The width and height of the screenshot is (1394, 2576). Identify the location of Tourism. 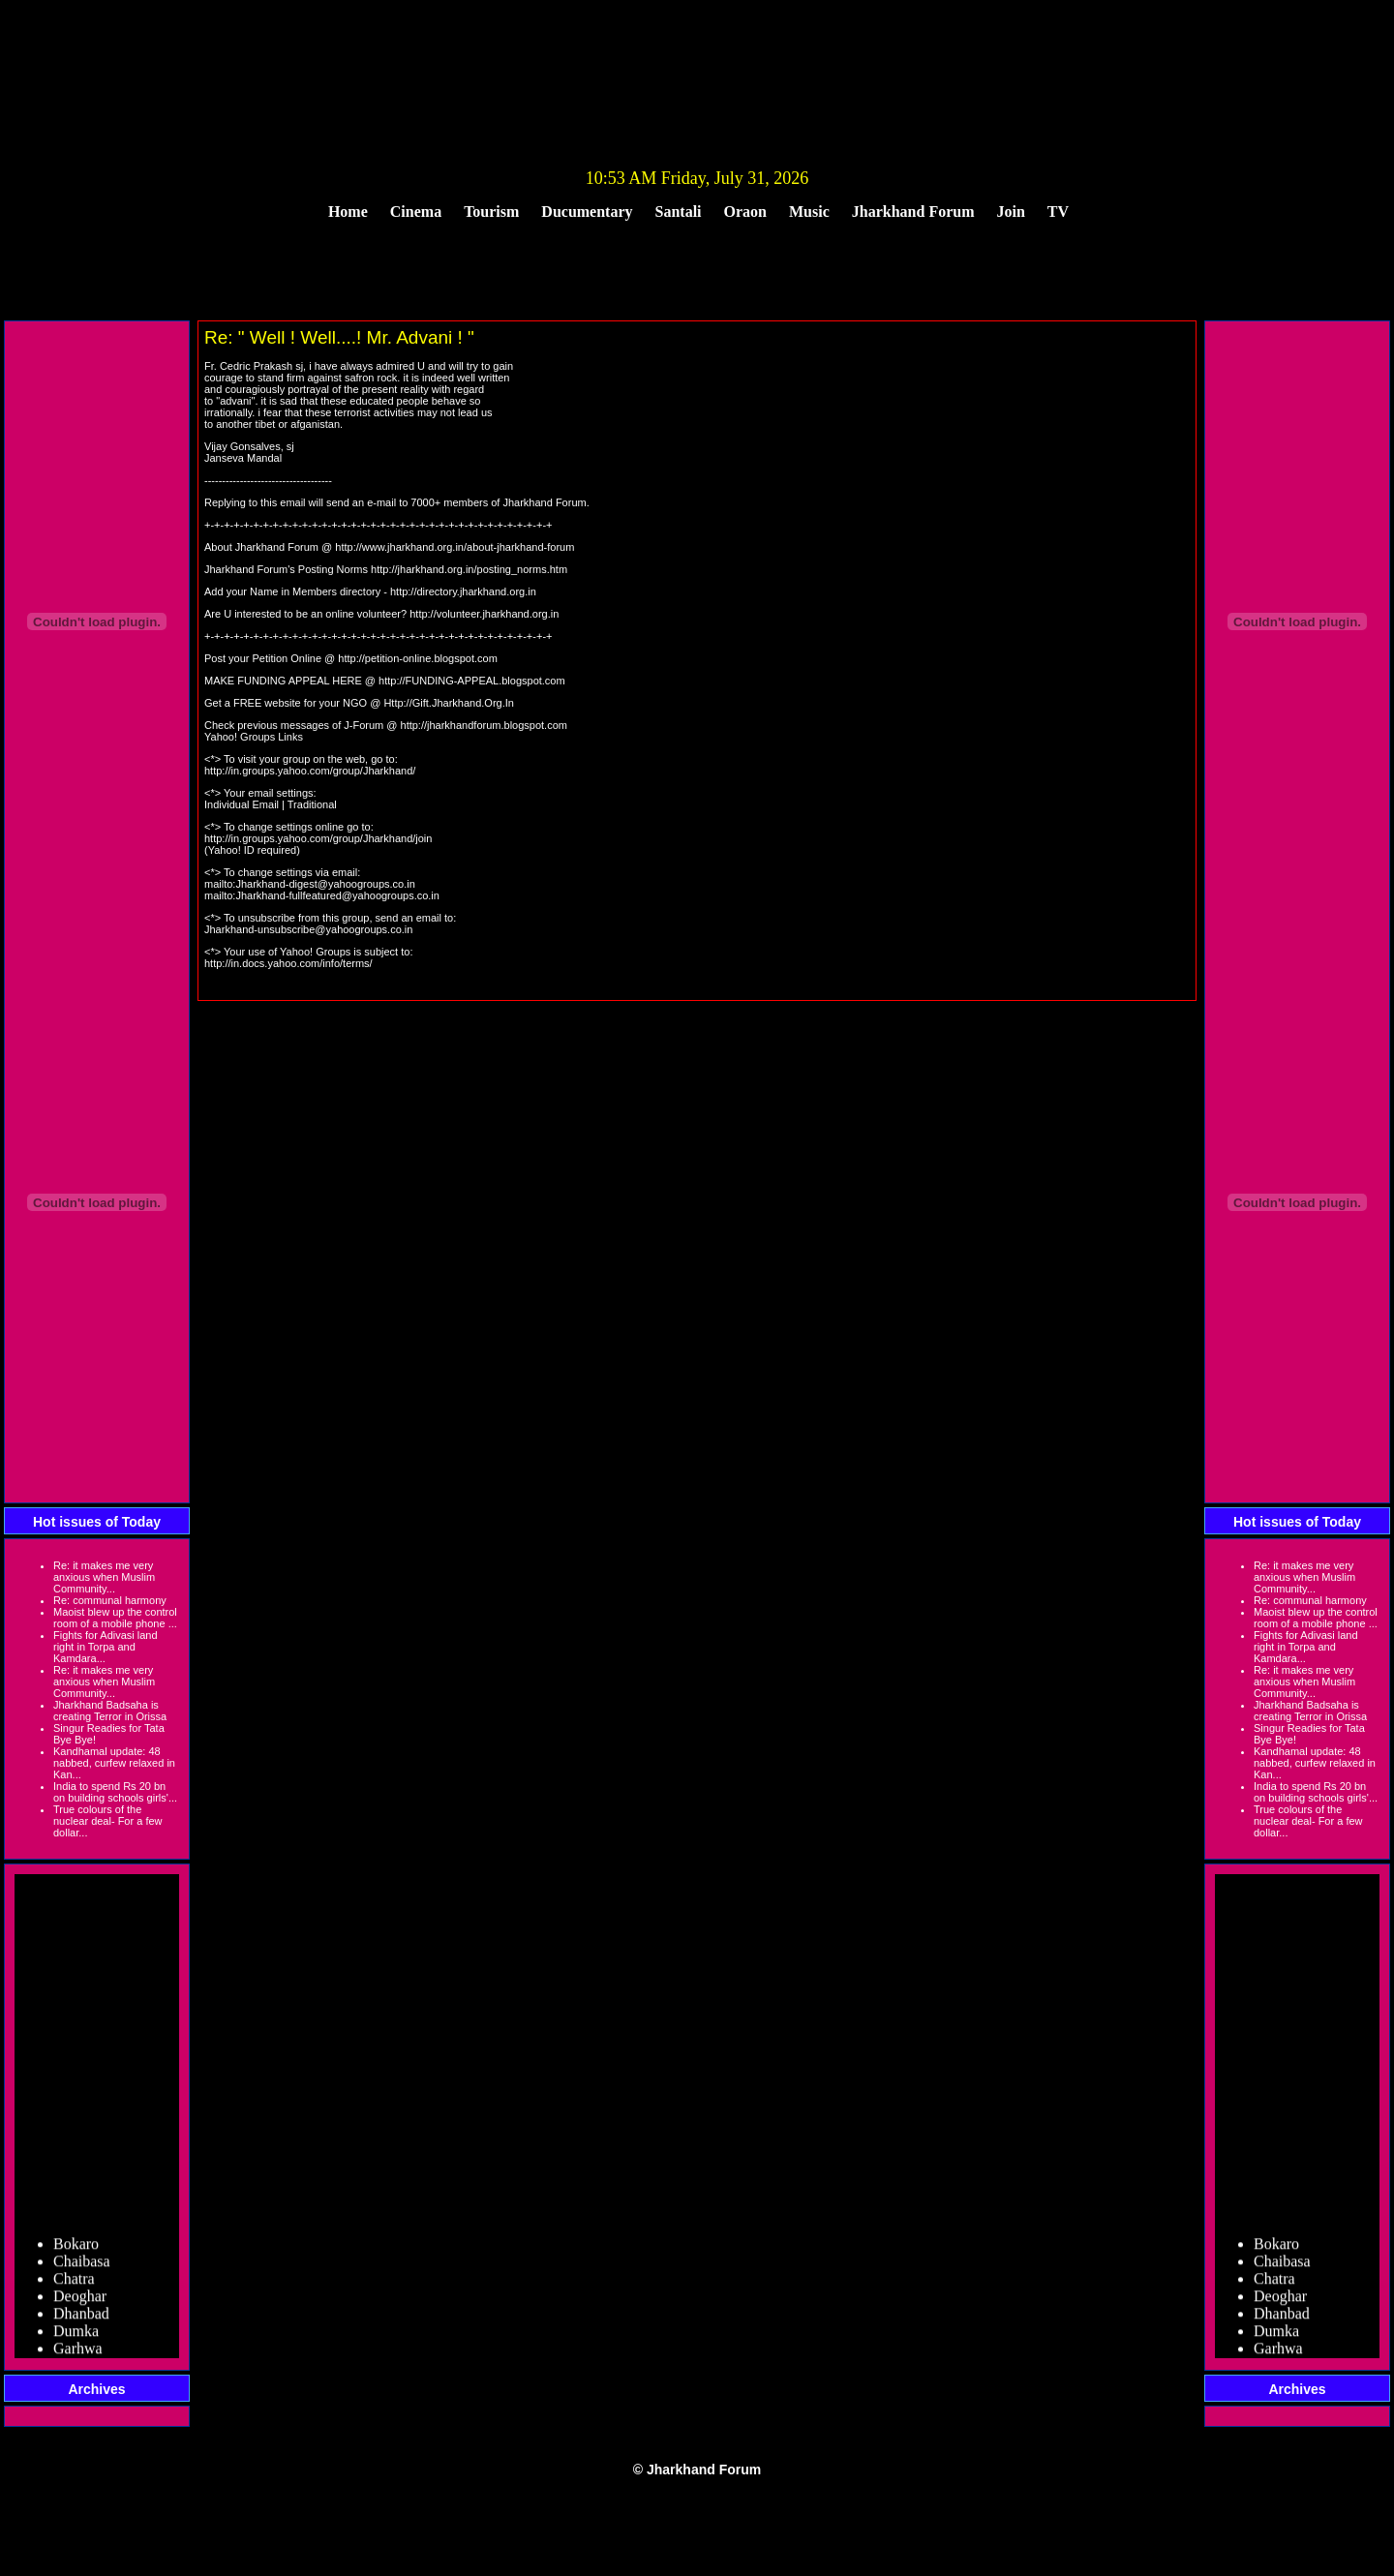
(491, 211).